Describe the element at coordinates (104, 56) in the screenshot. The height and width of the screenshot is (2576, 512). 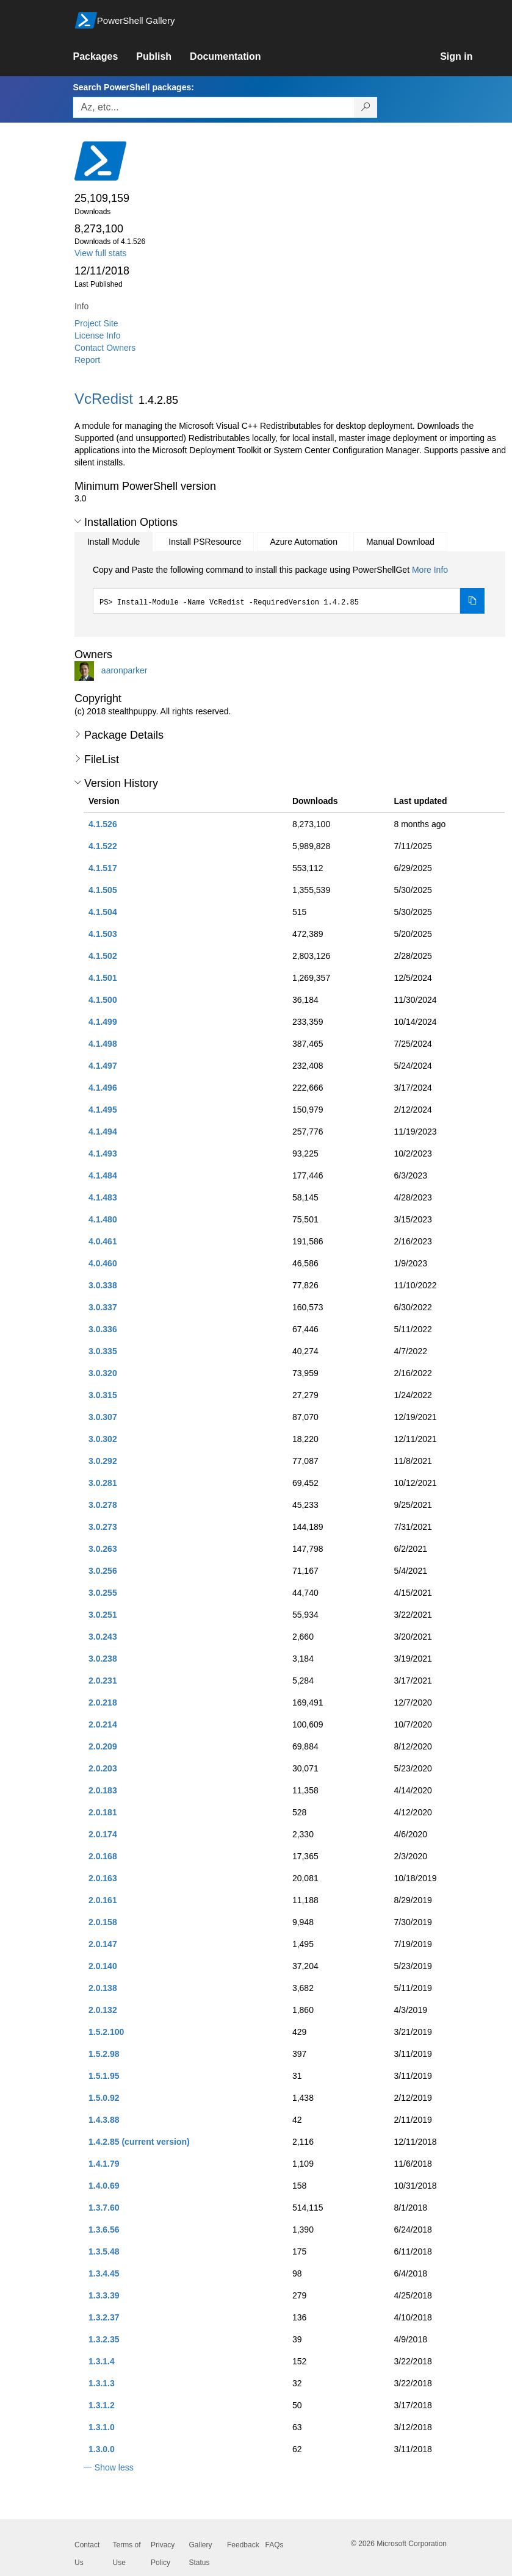
I see `[link]` at that location.